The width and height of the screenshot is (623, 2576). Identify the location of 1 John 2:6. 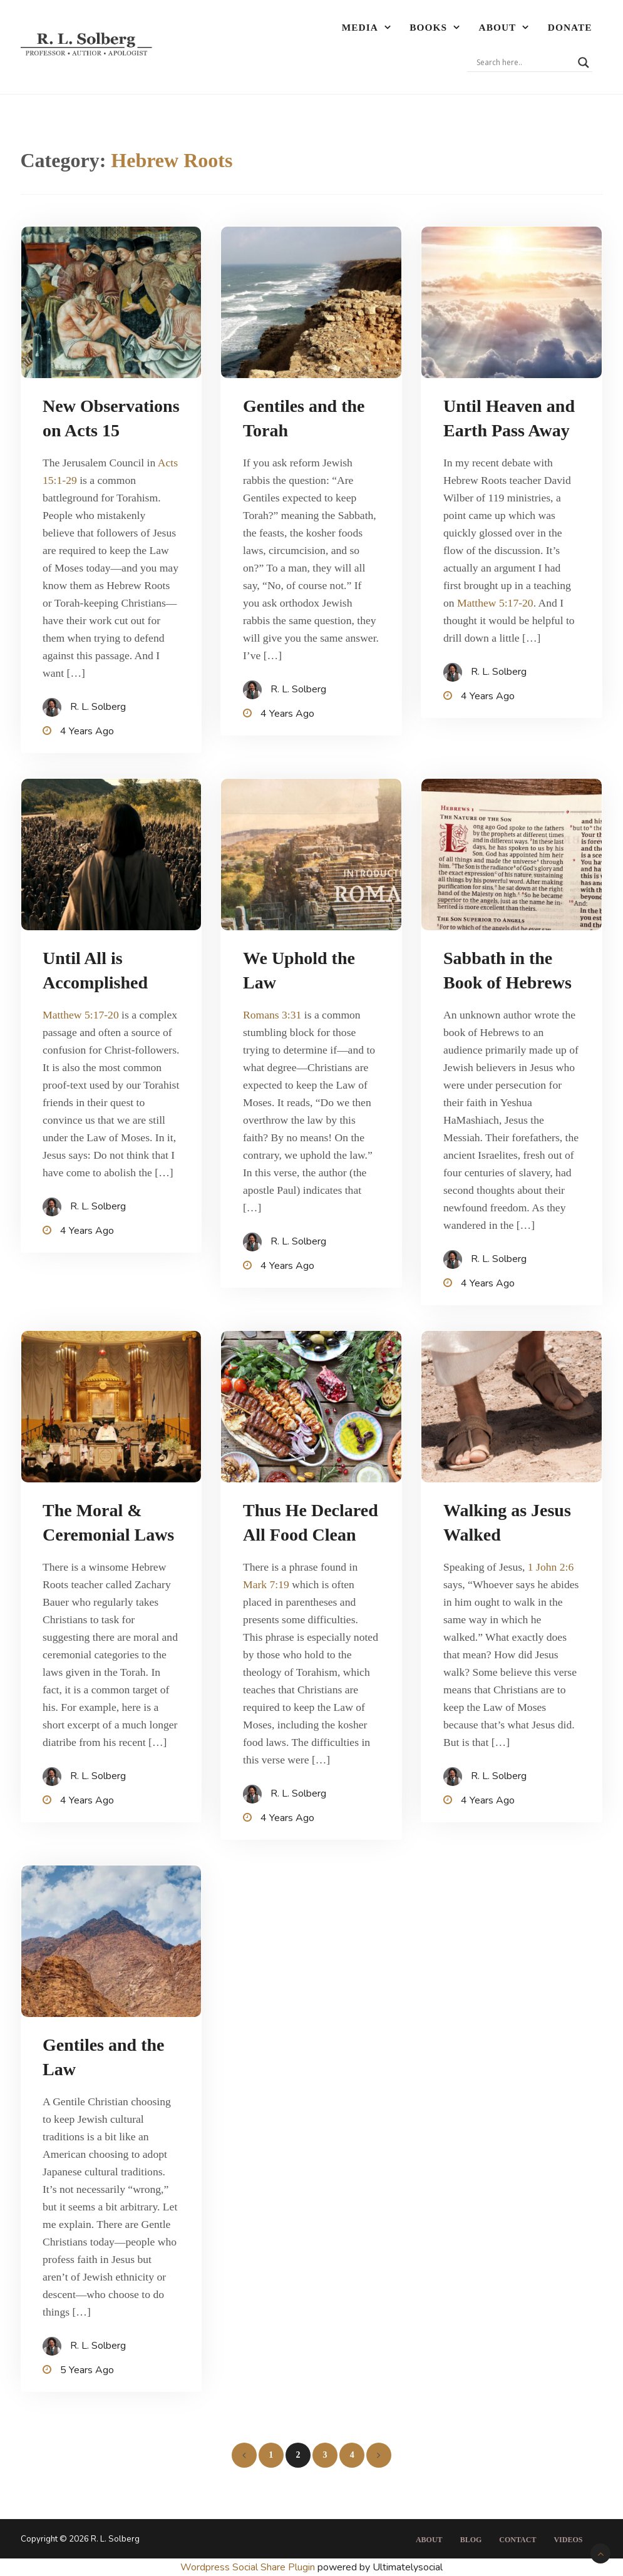
(551, 1567).